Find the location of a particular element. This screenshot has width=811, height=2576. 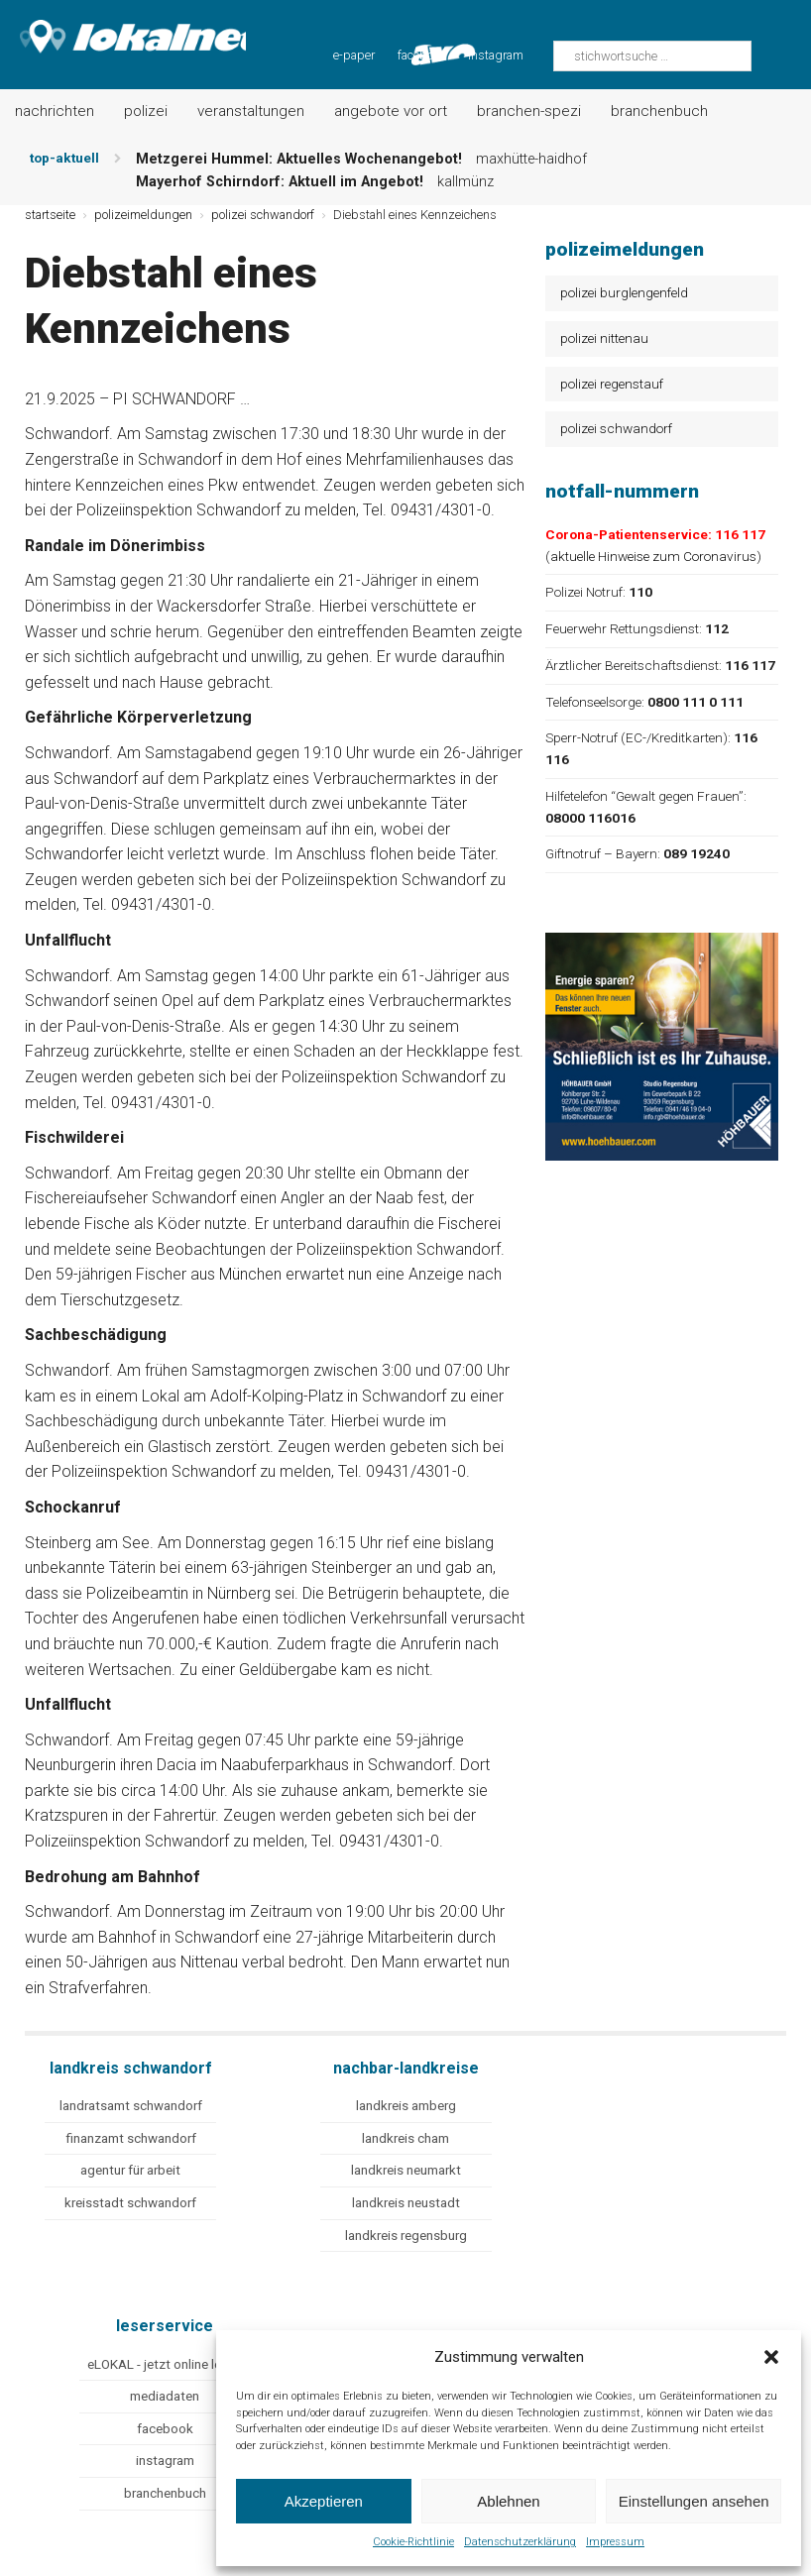

Branchenbuch is located at coordinates (659, 111).